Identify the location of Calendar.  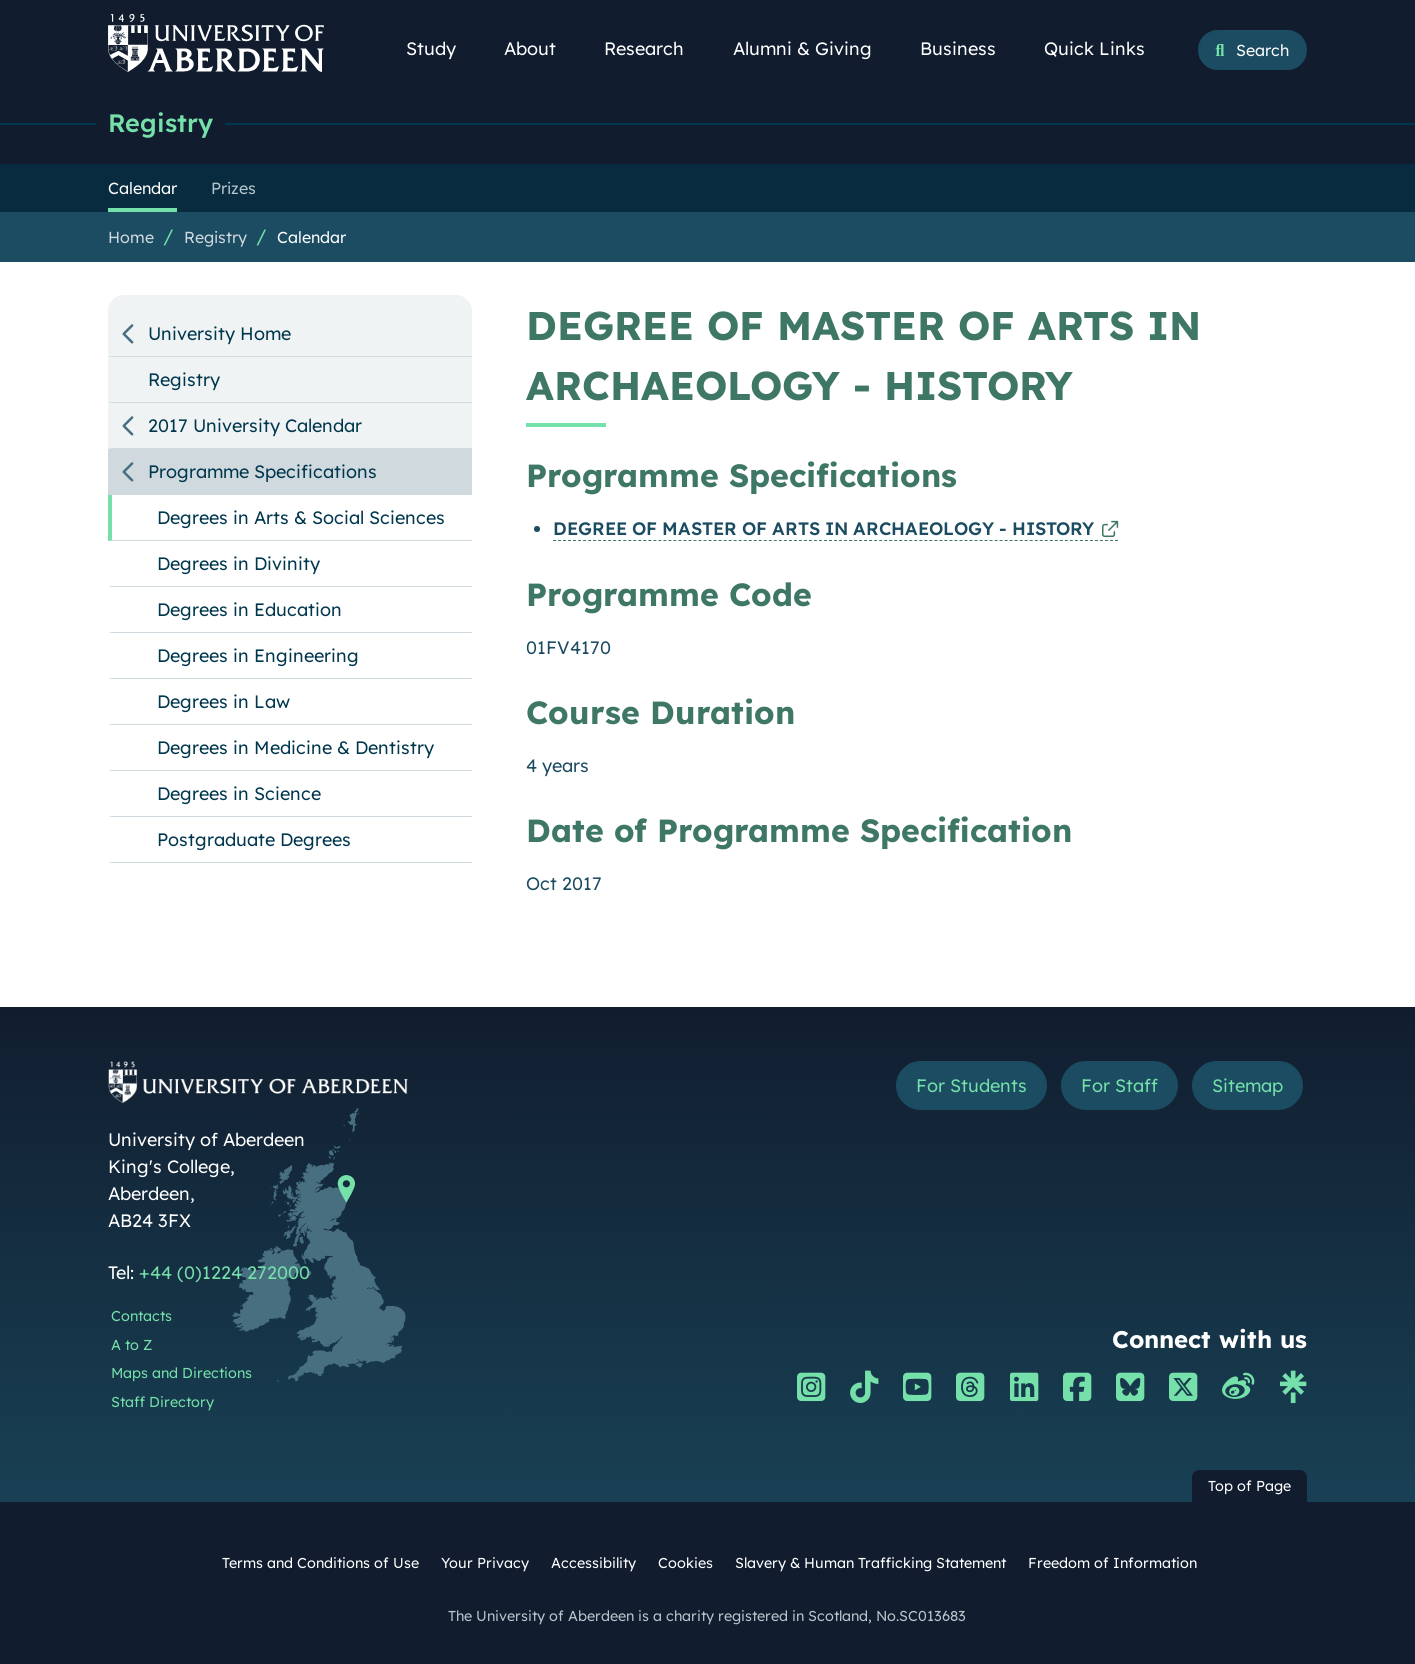
(311, 237).